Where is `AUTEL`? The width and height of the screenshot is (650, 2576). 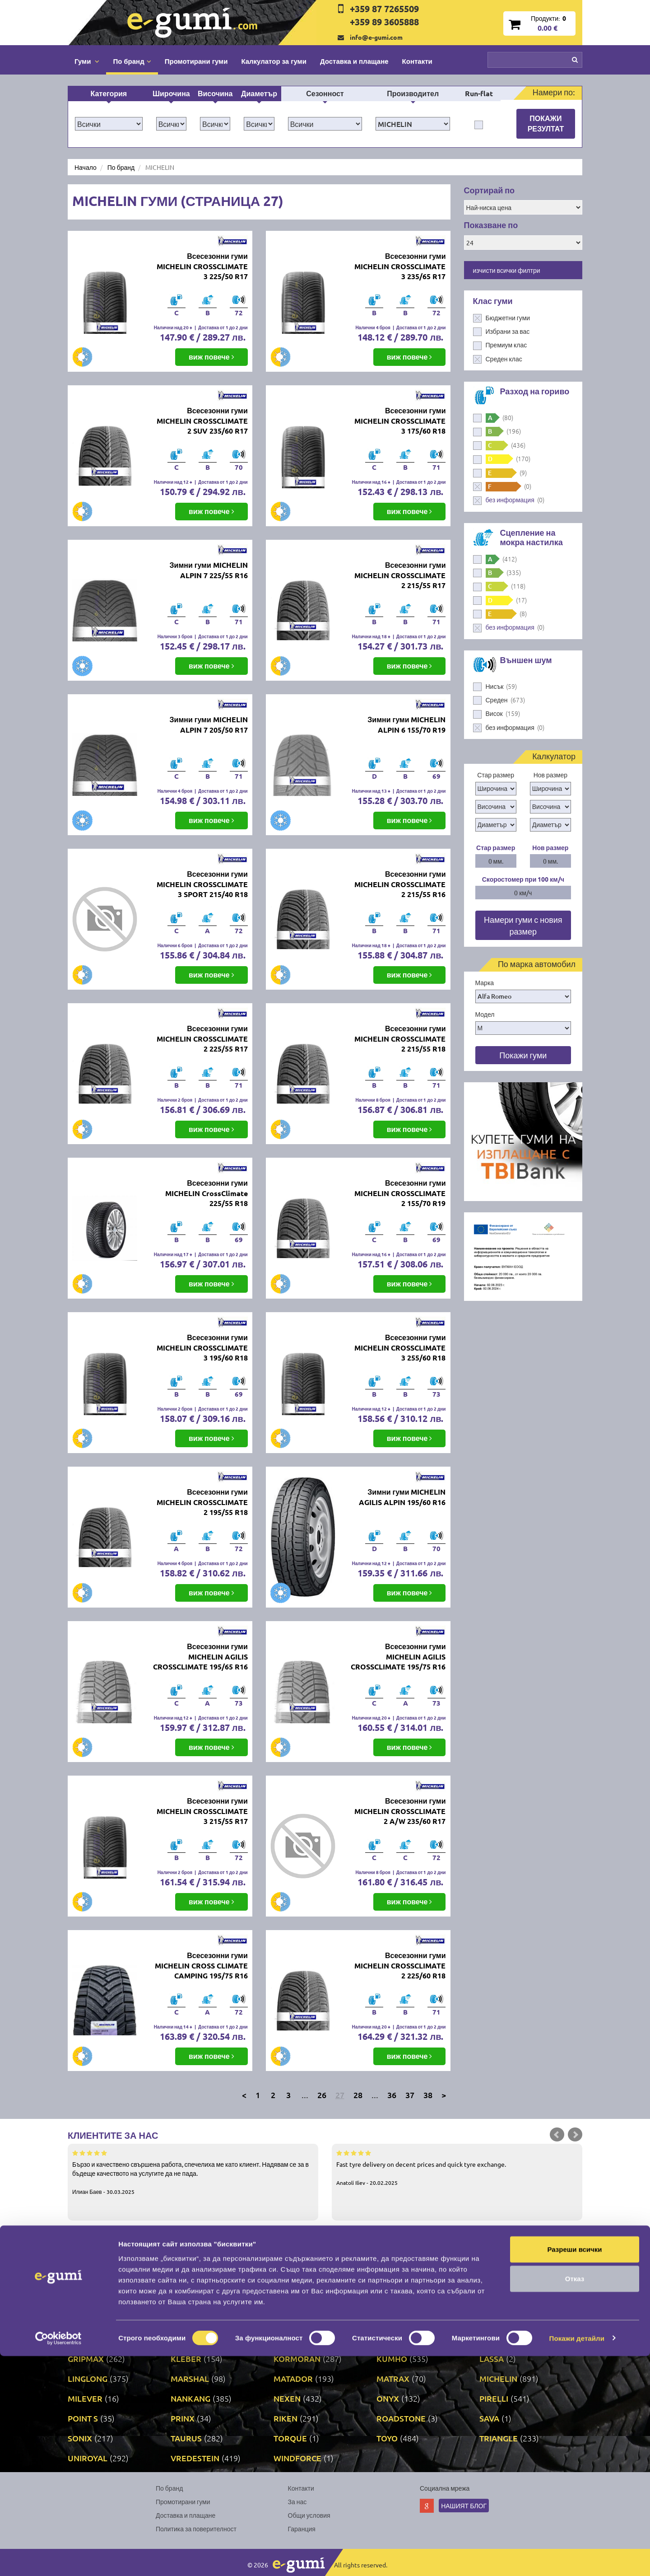 AUTEL is located at coordinates (389, 2279).